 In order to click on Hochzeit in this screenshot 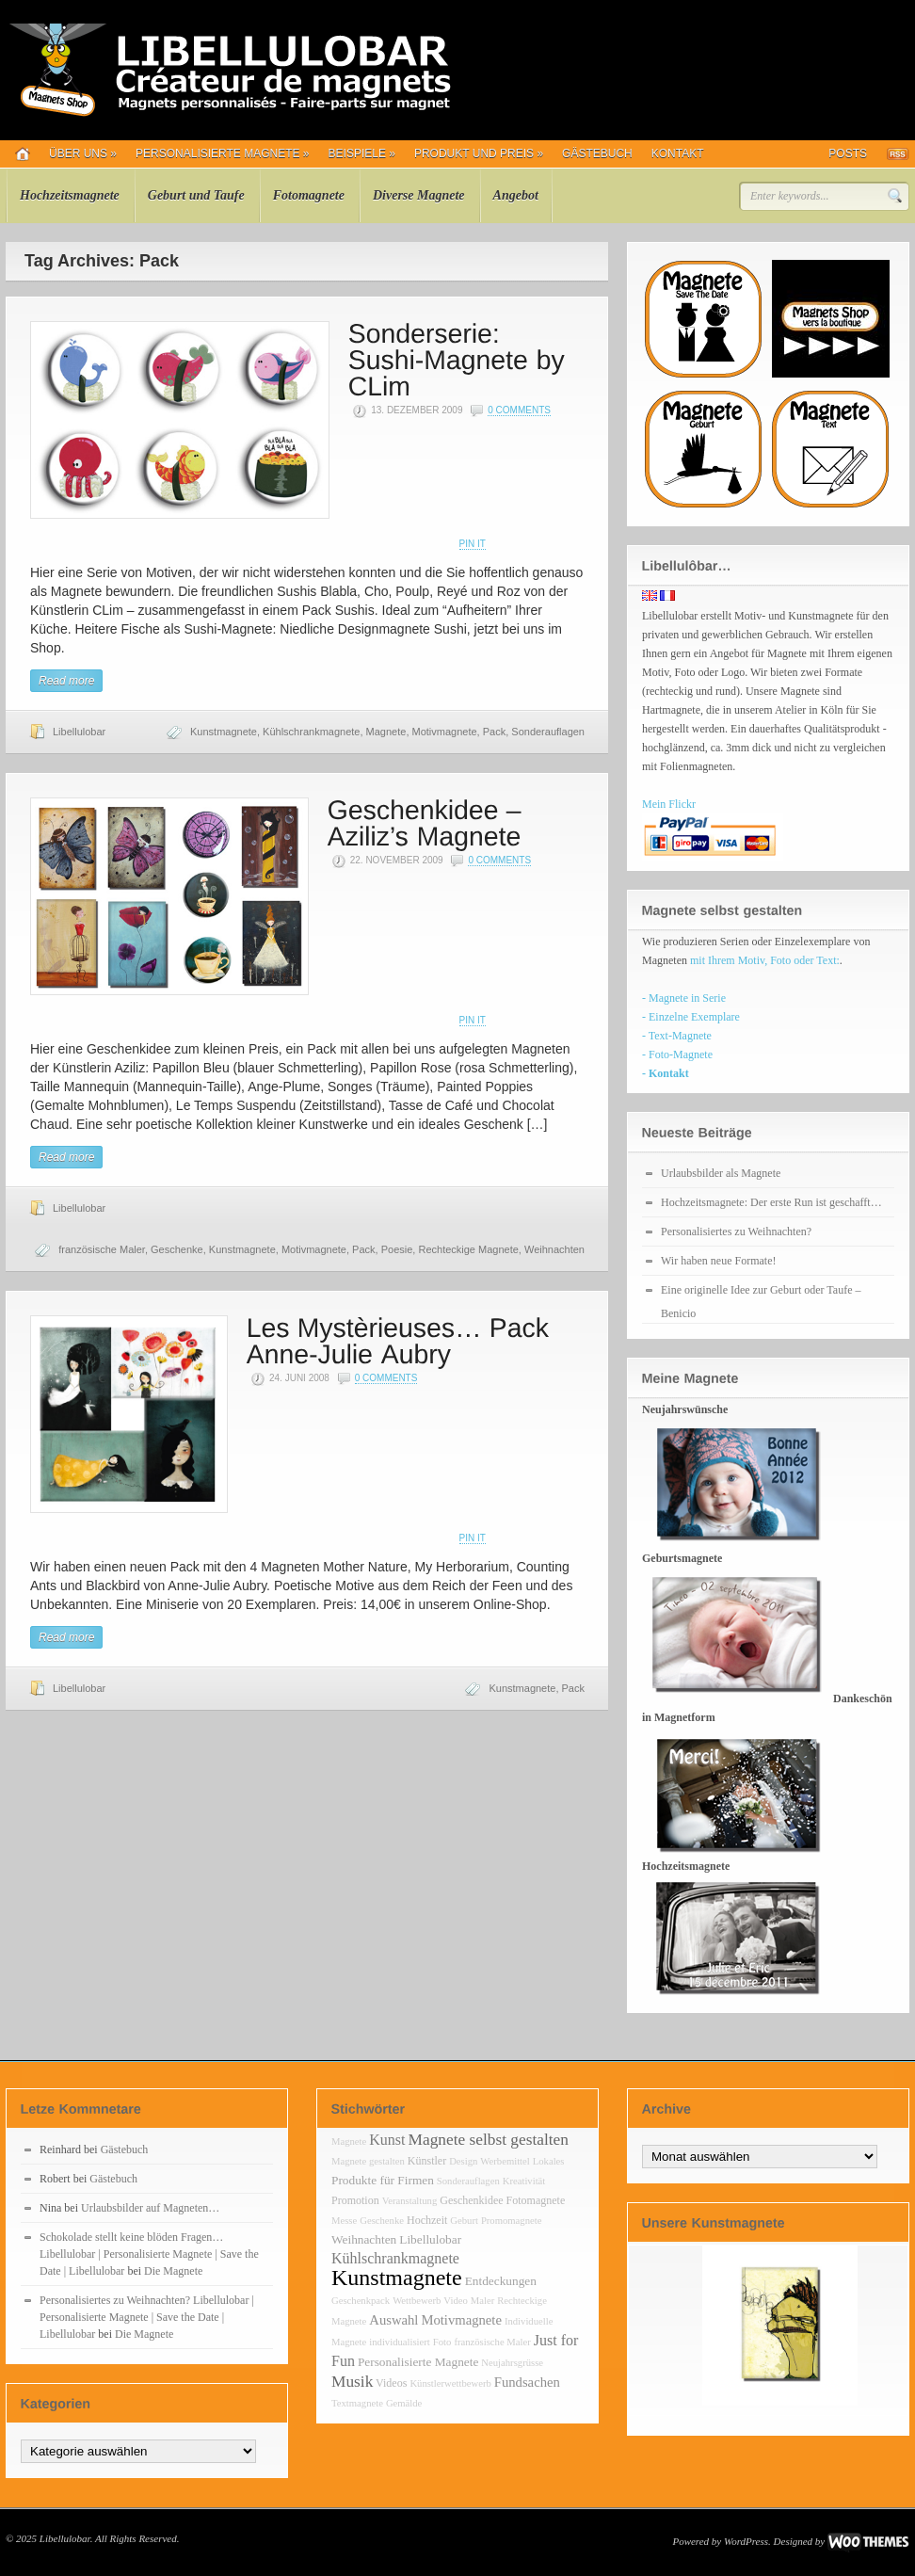, I will do `click(427, 2220)`.